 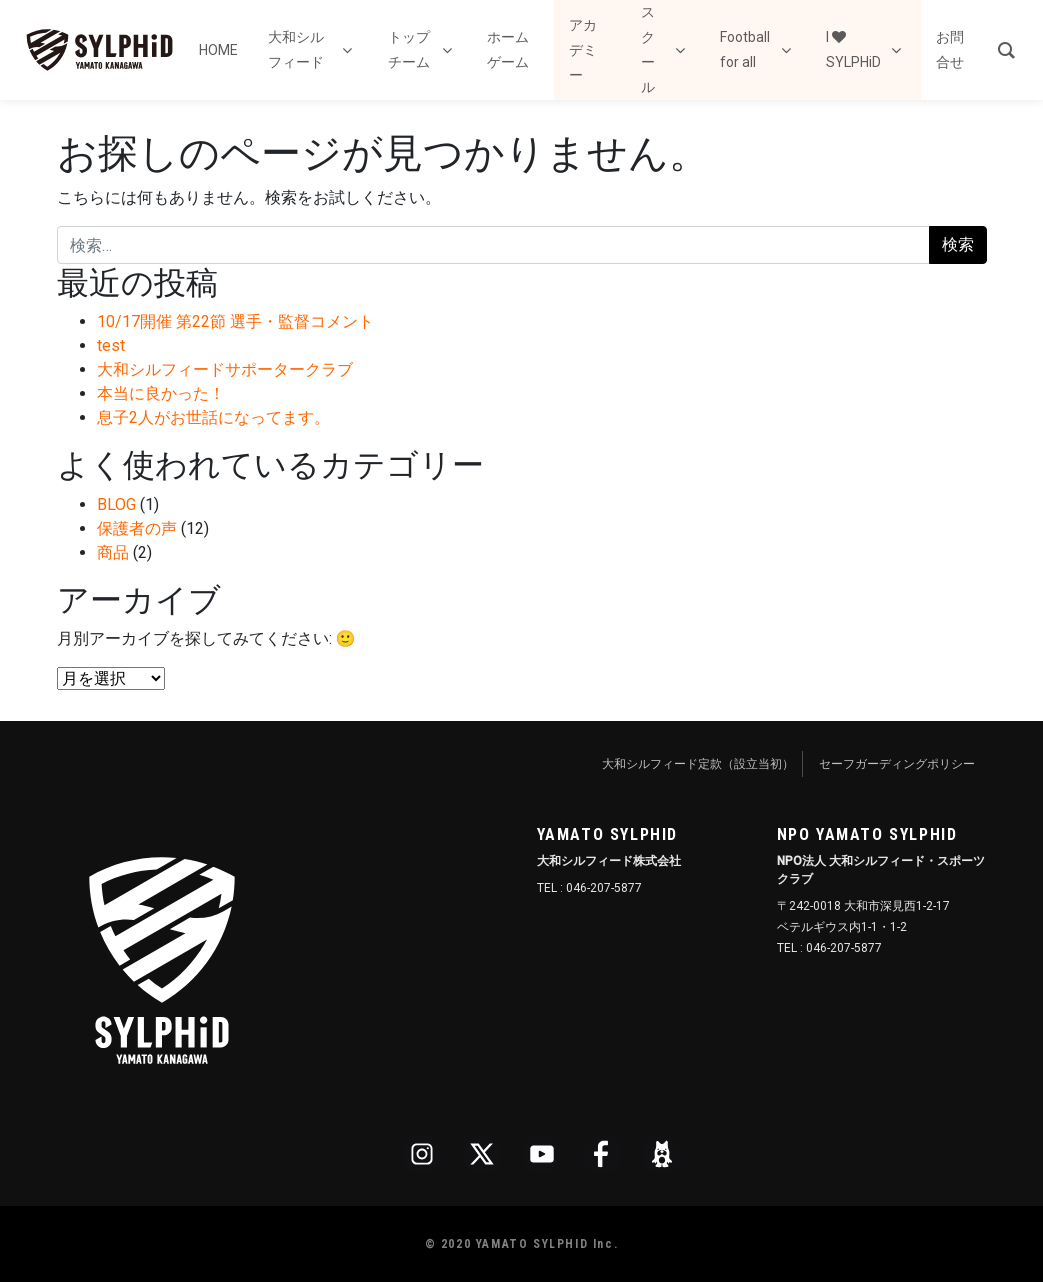 What do you see at coordinates (137, 528) in the screenshot?
I see `保護者の声` at bounding box center [137, 528].